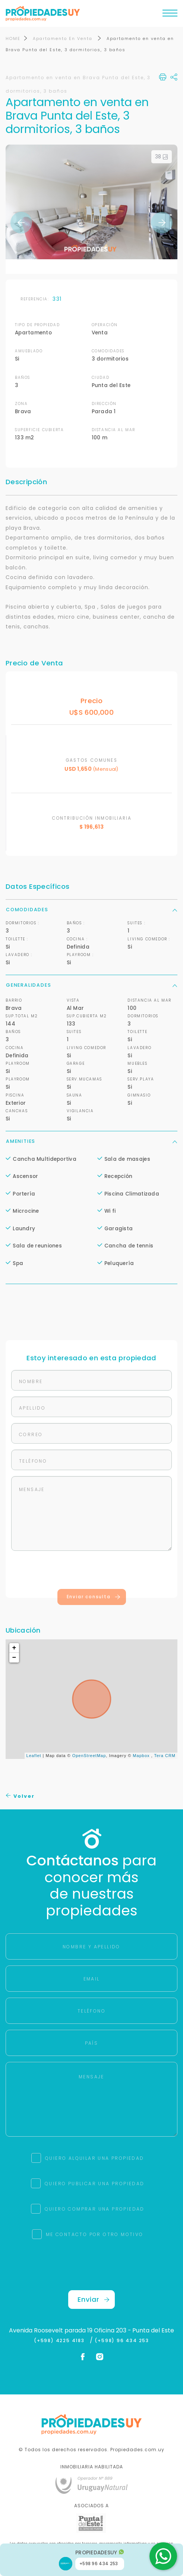  Describe the element at coordinates (170, 14) in the screenshot. I see `[Toggle navigation]` at that location.